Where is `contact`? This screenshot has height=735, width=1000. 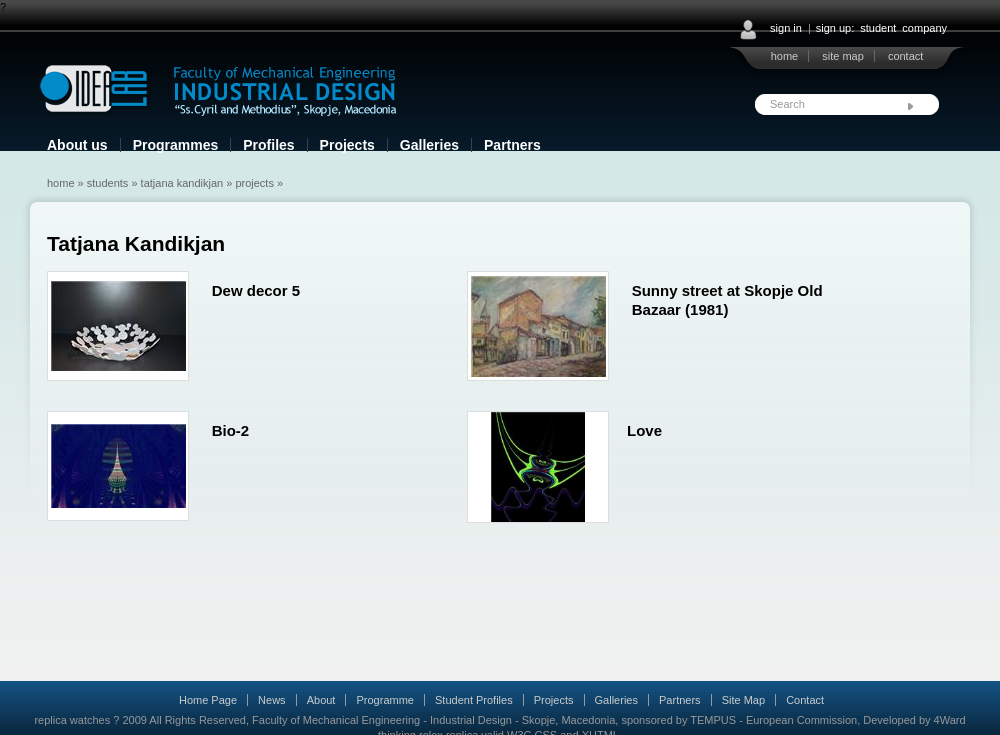
contact is located at coordinates (905, 56).